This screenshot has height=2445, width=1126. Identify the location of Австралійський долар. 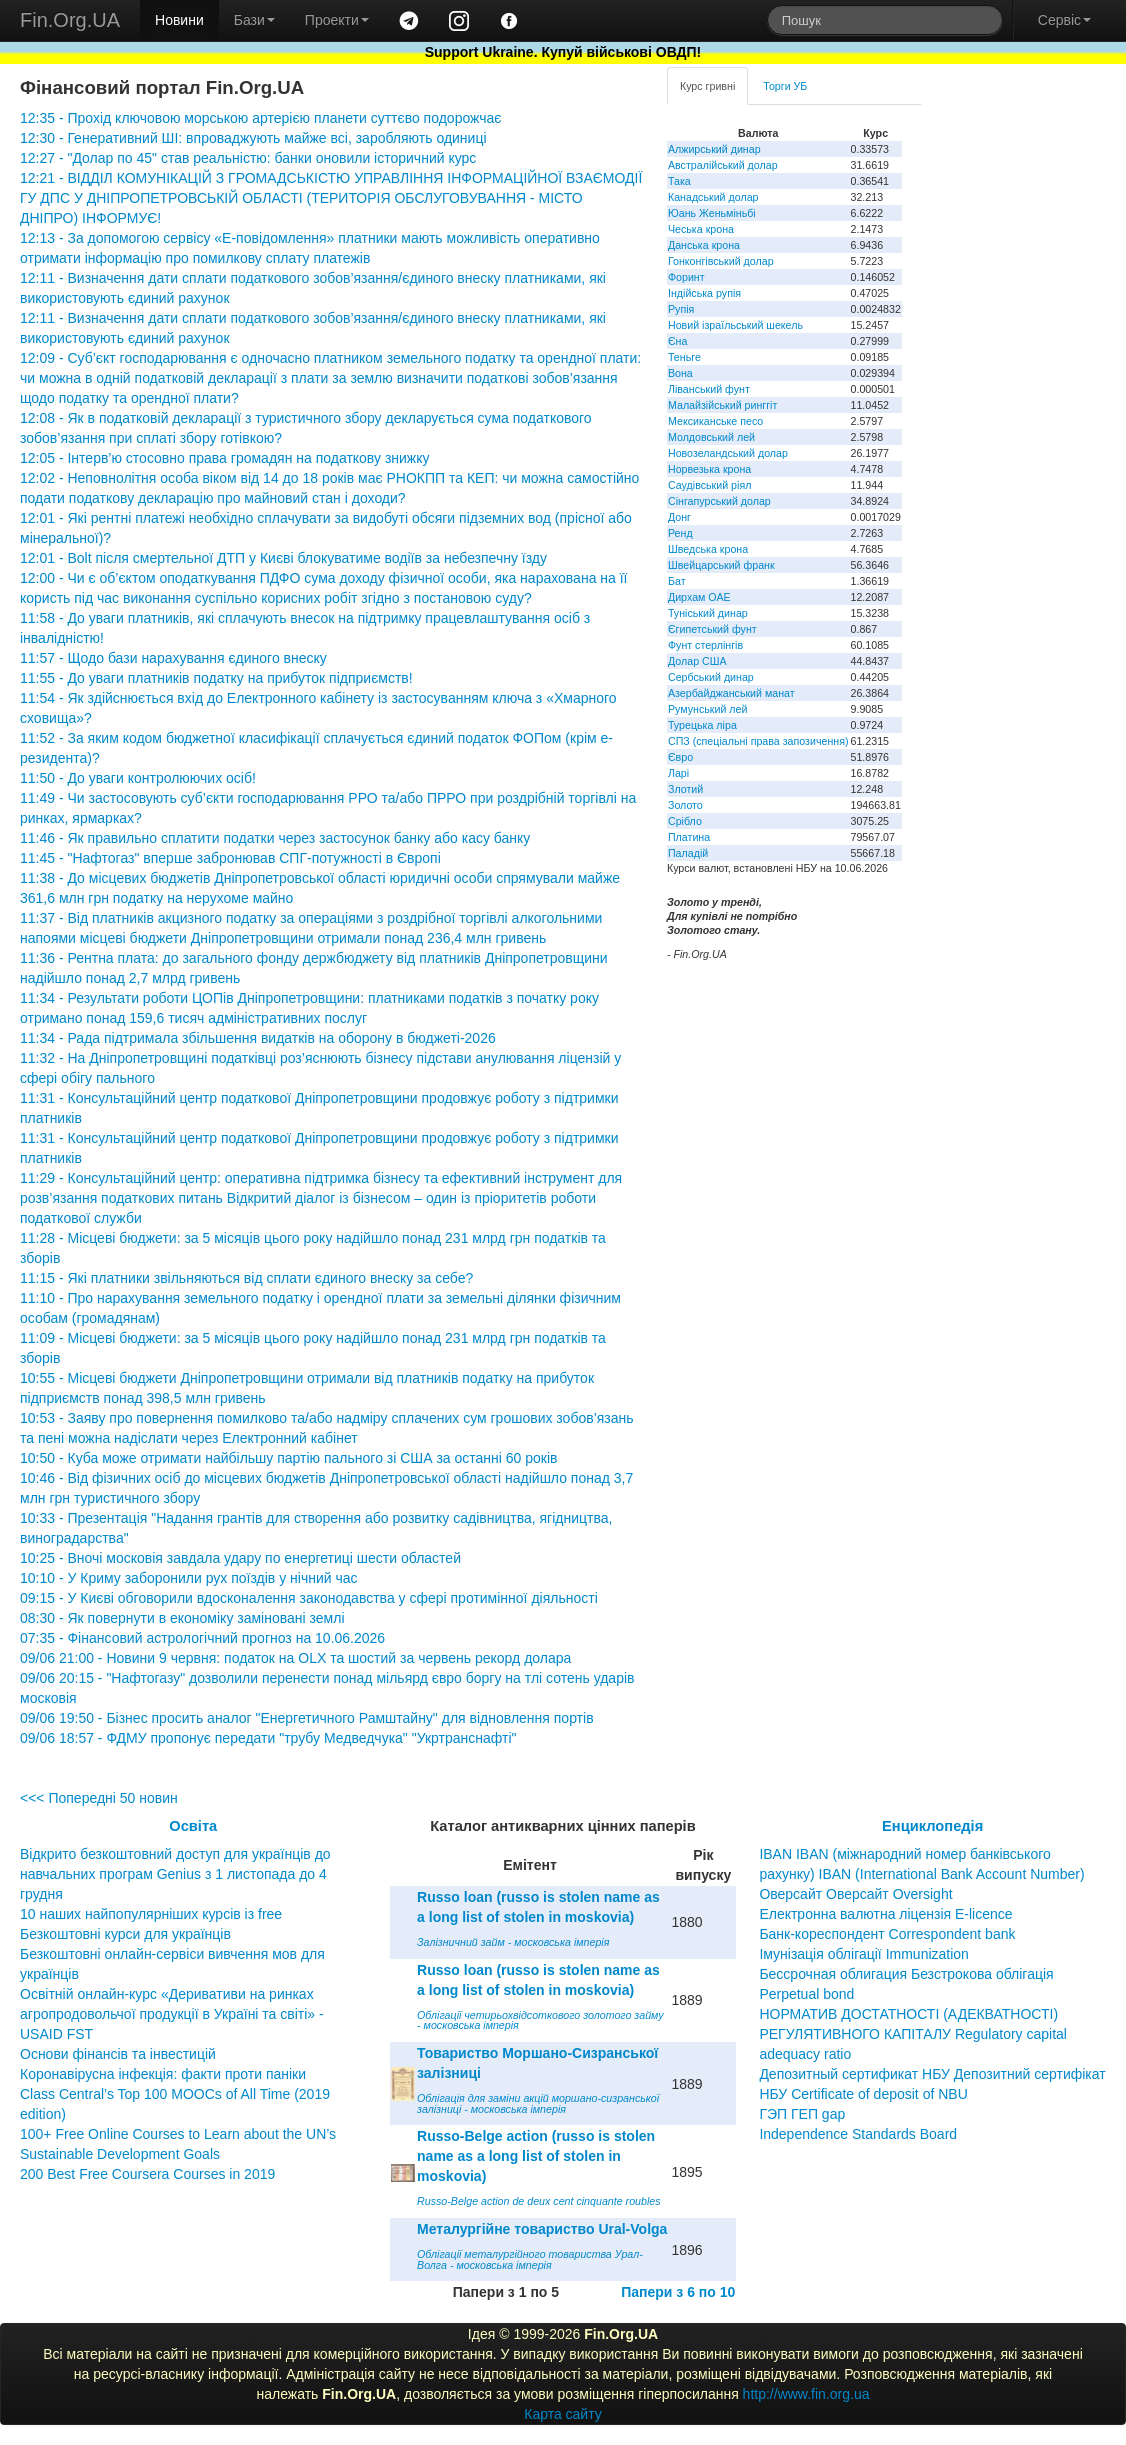
(723, 165).